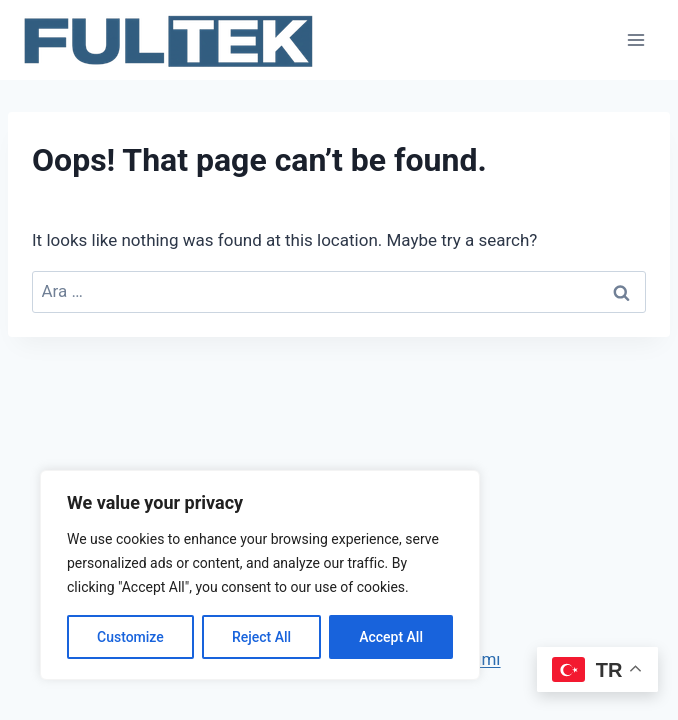  What do you see at coordinates (260, 575) in the screenshot?
I see `[region]` at bounding box center [260, 575].